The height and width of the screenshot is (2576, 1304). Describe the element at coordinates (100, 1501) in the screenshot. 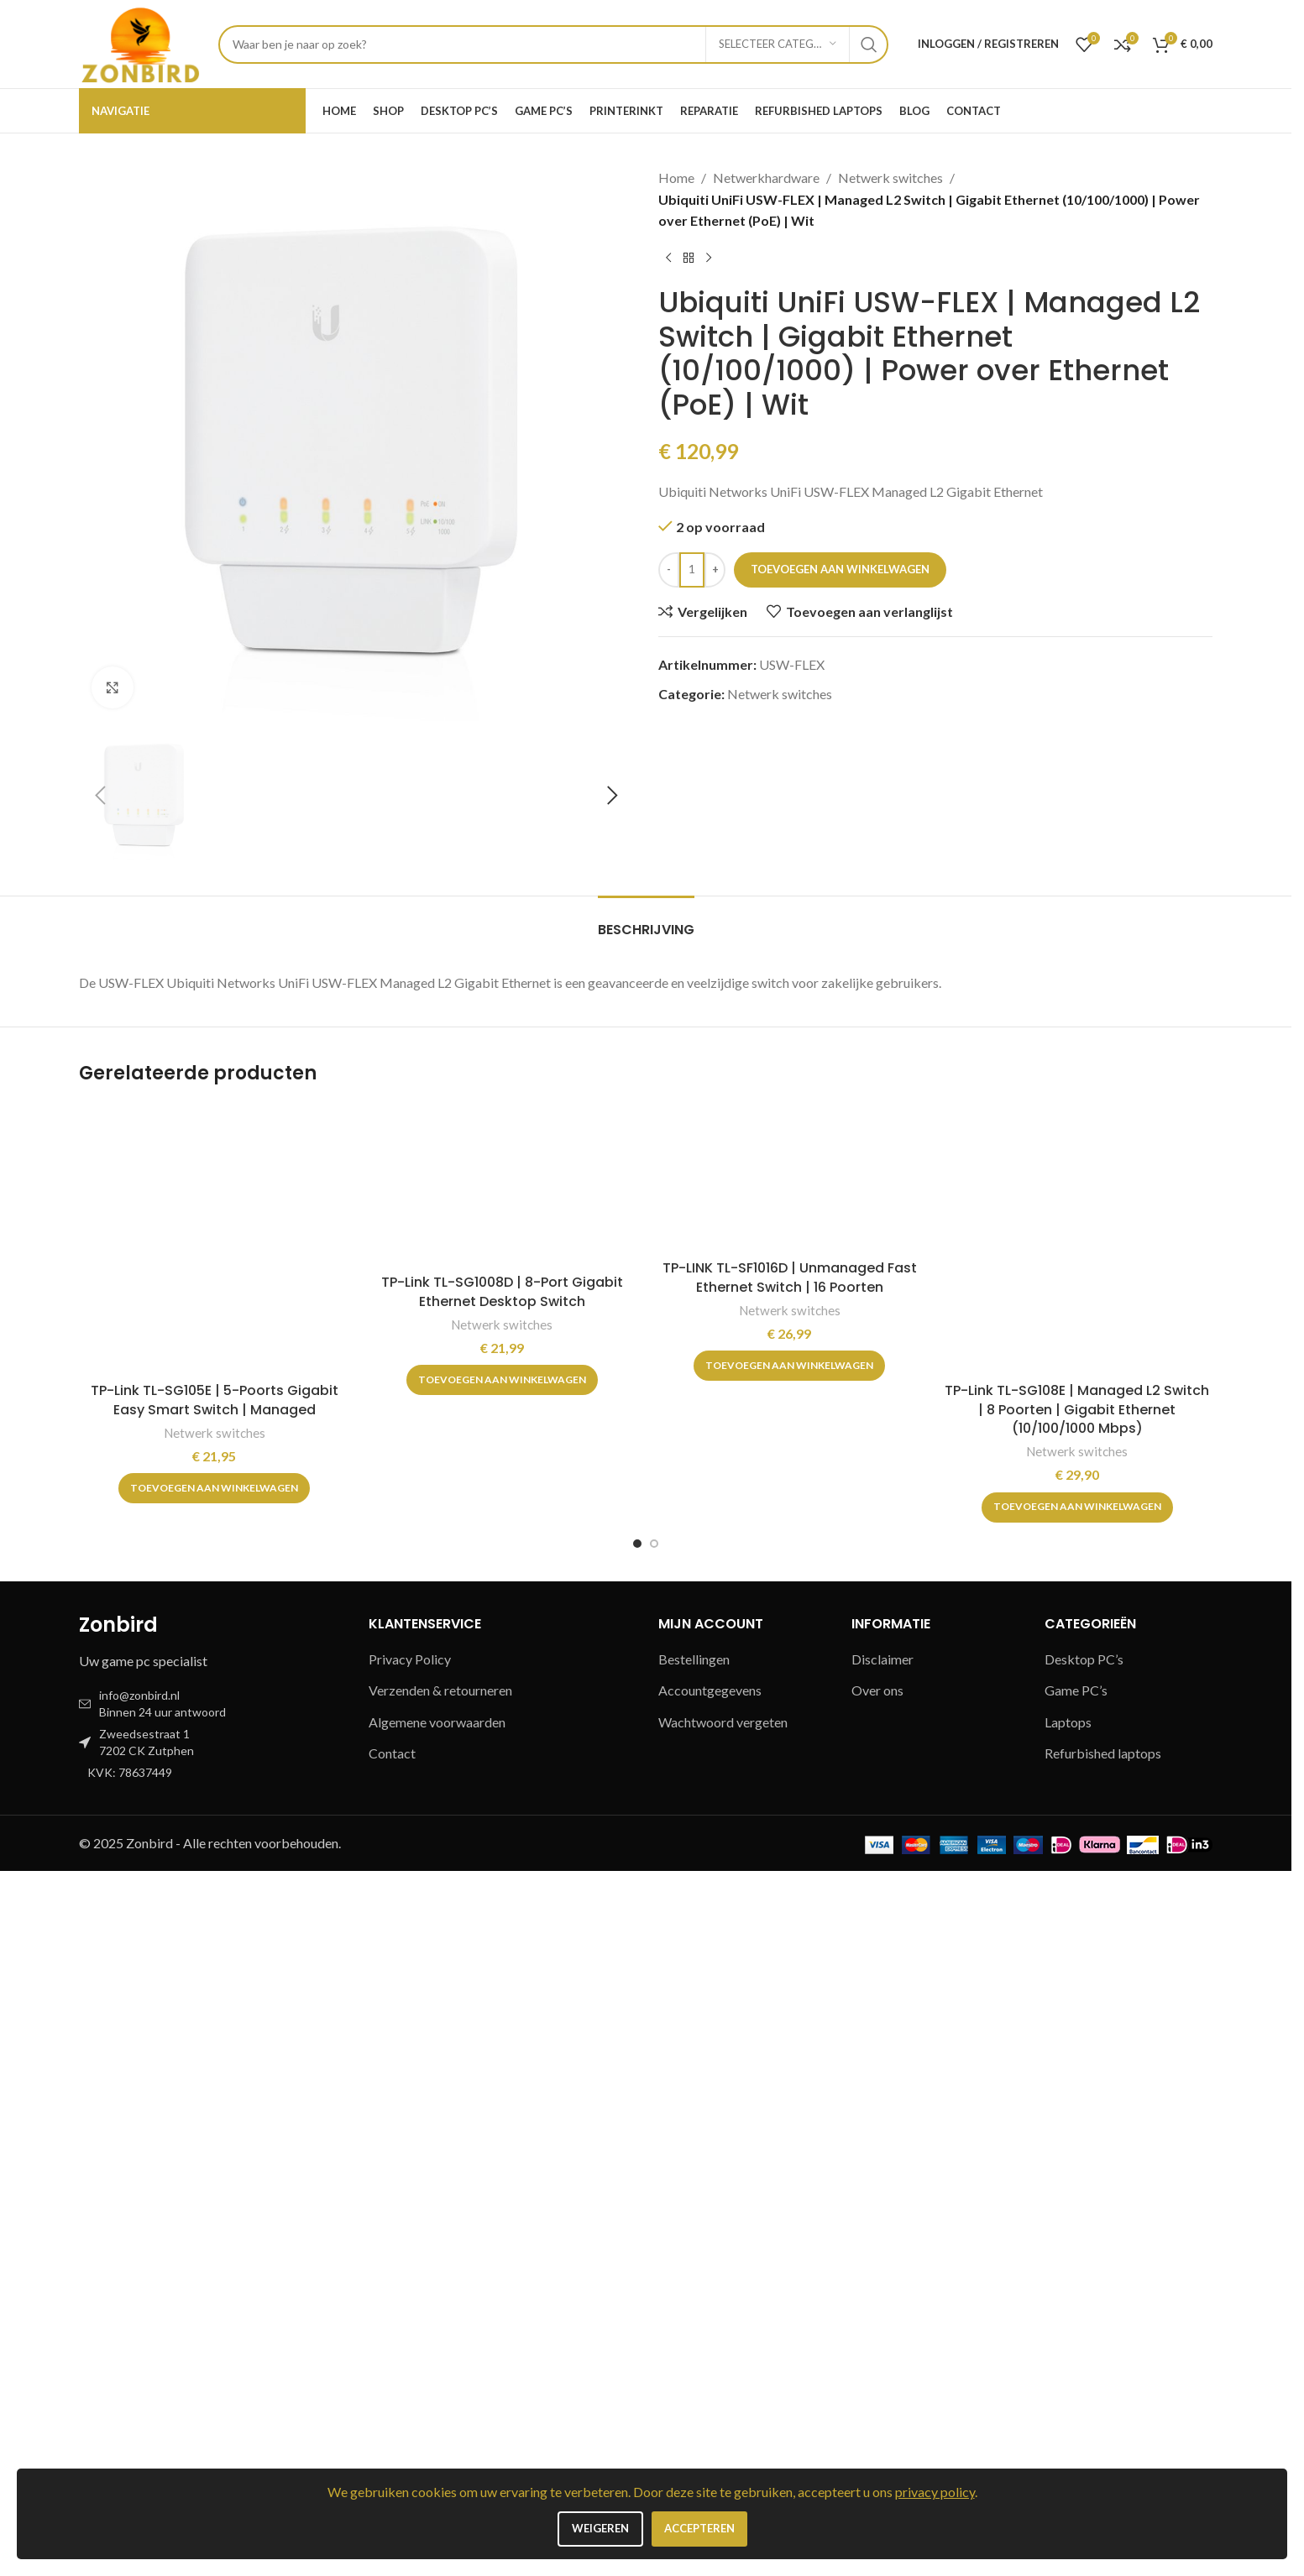

I see `[button]` at that location.